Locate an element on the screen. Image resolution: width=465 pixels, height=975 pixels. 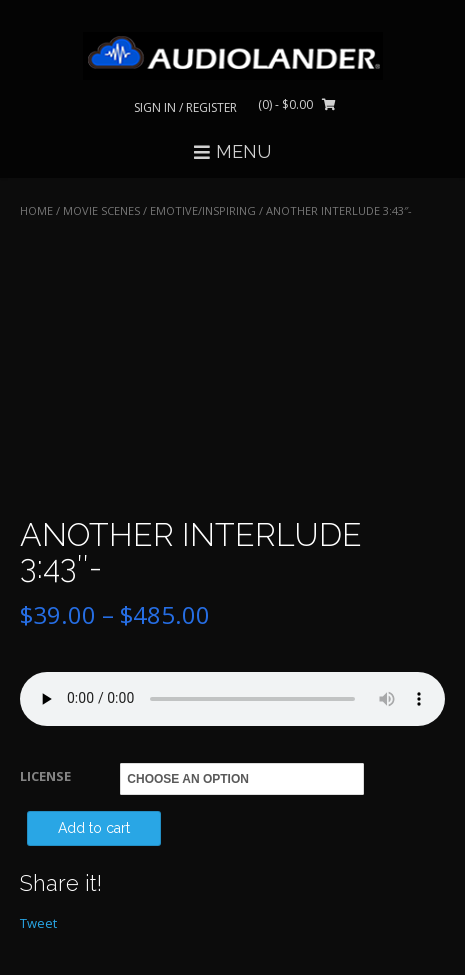
Add to cart is located at coordinates (94, 828).